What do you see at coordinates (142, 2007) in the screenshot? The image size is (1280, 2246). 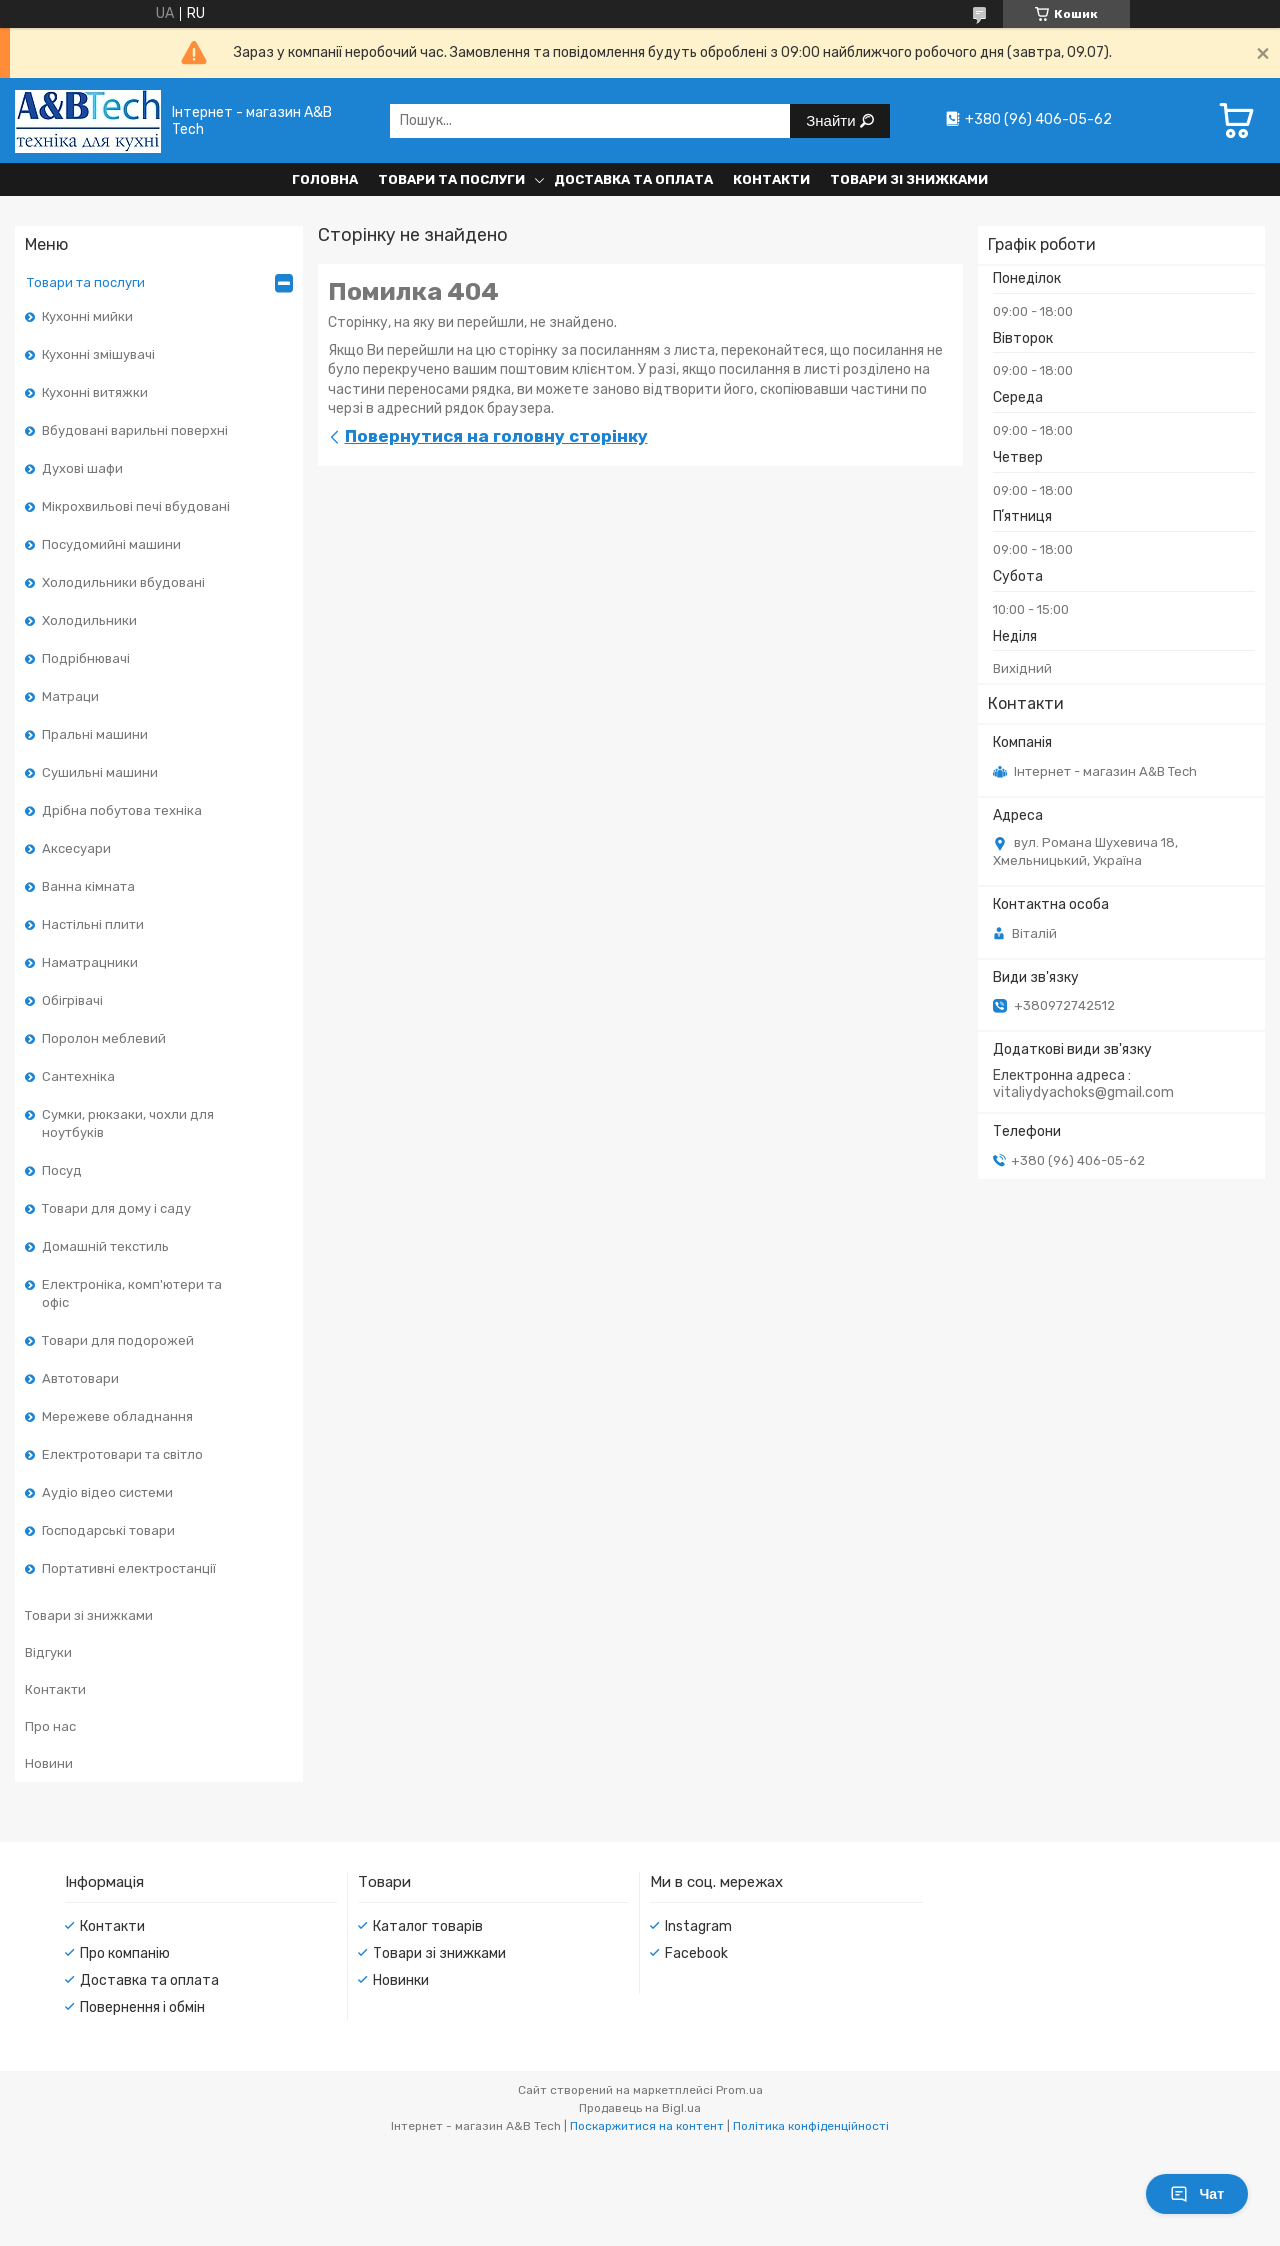 I see `Повернення і обмін` at bounding box center [142, 2007].